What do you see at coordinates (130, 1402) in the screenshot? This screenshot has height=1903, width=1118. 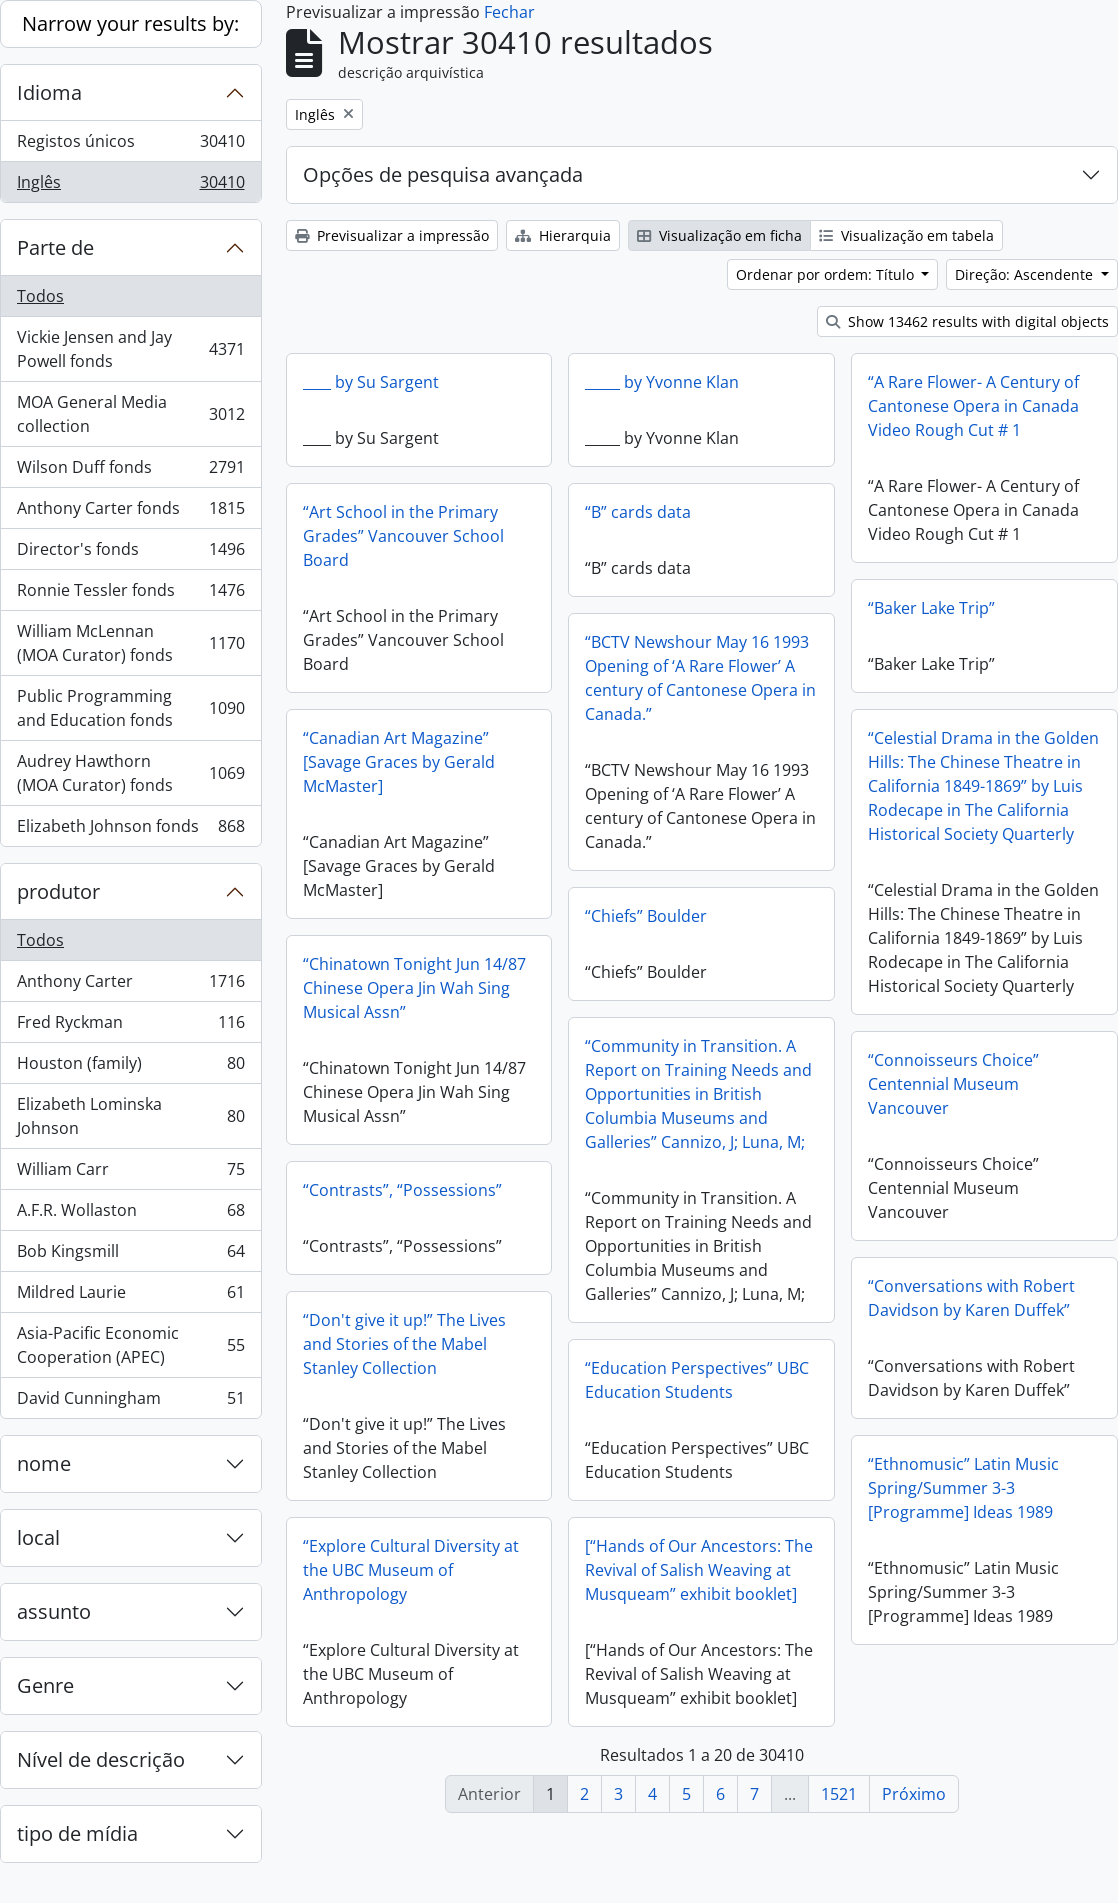 I see `David Cunningham` at bounding box center [130, 1402].